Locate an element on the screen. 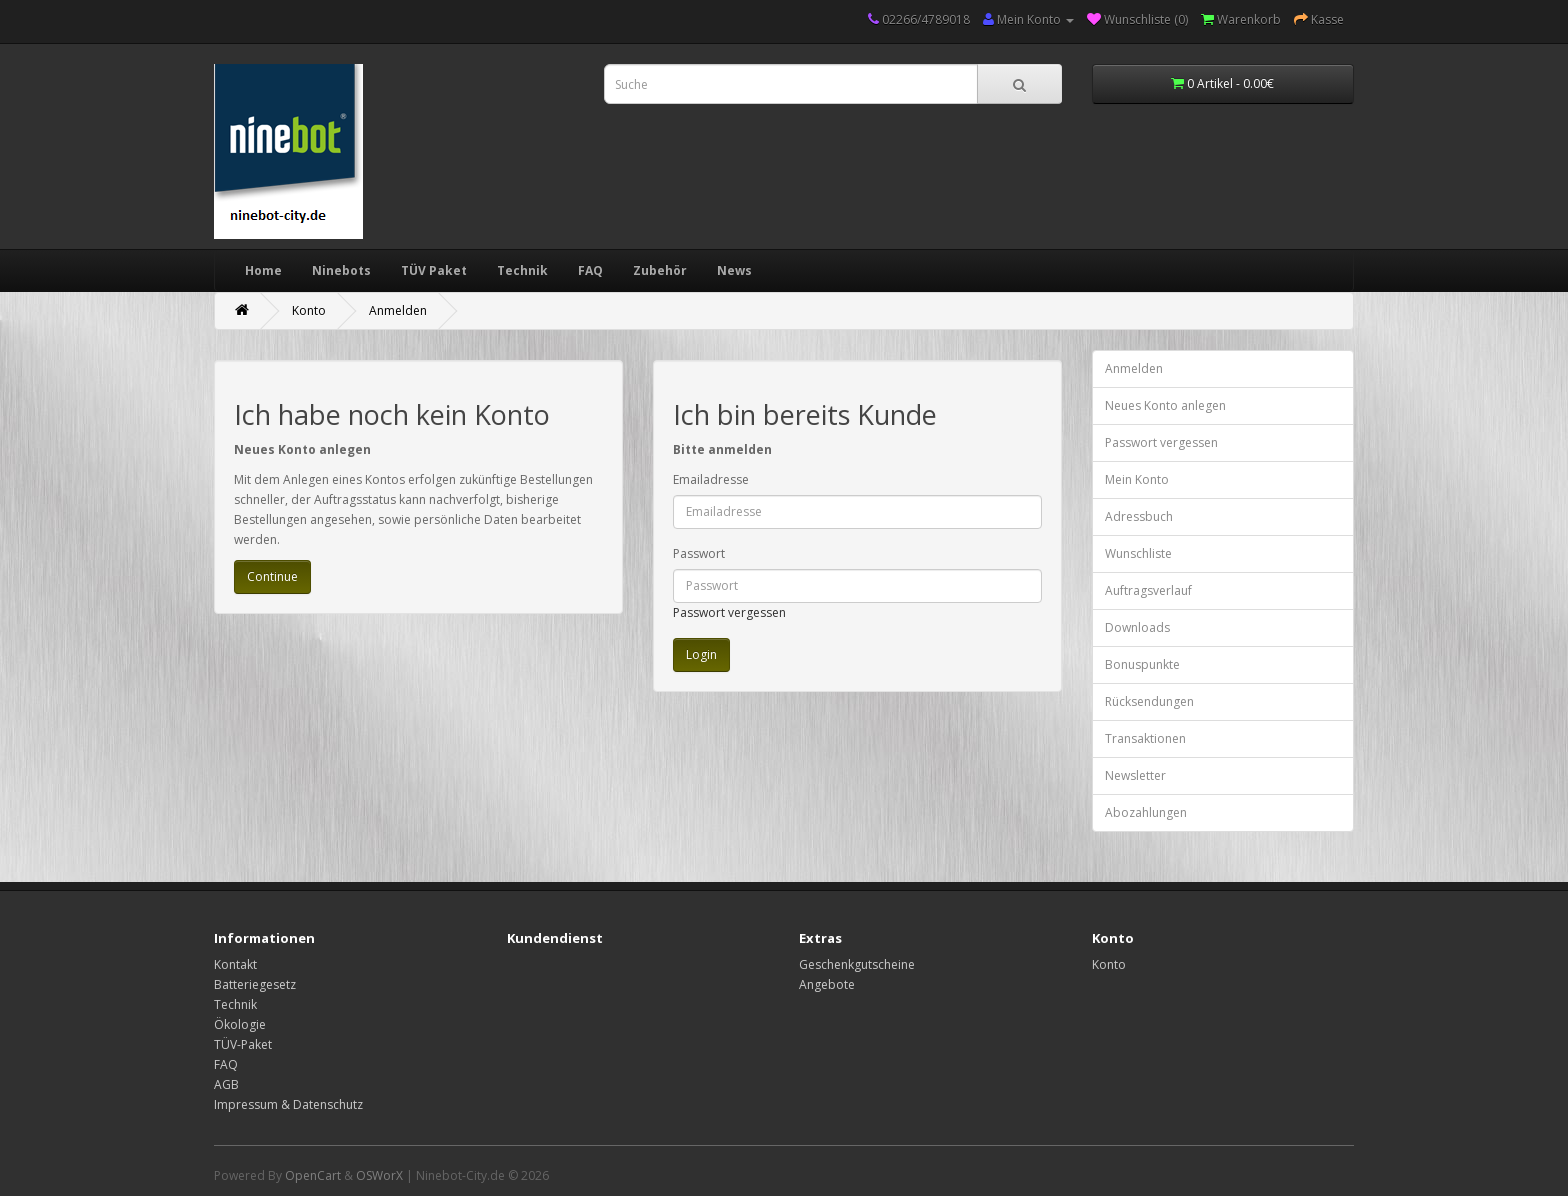  Zubehör is located at coordinates (660, 270).